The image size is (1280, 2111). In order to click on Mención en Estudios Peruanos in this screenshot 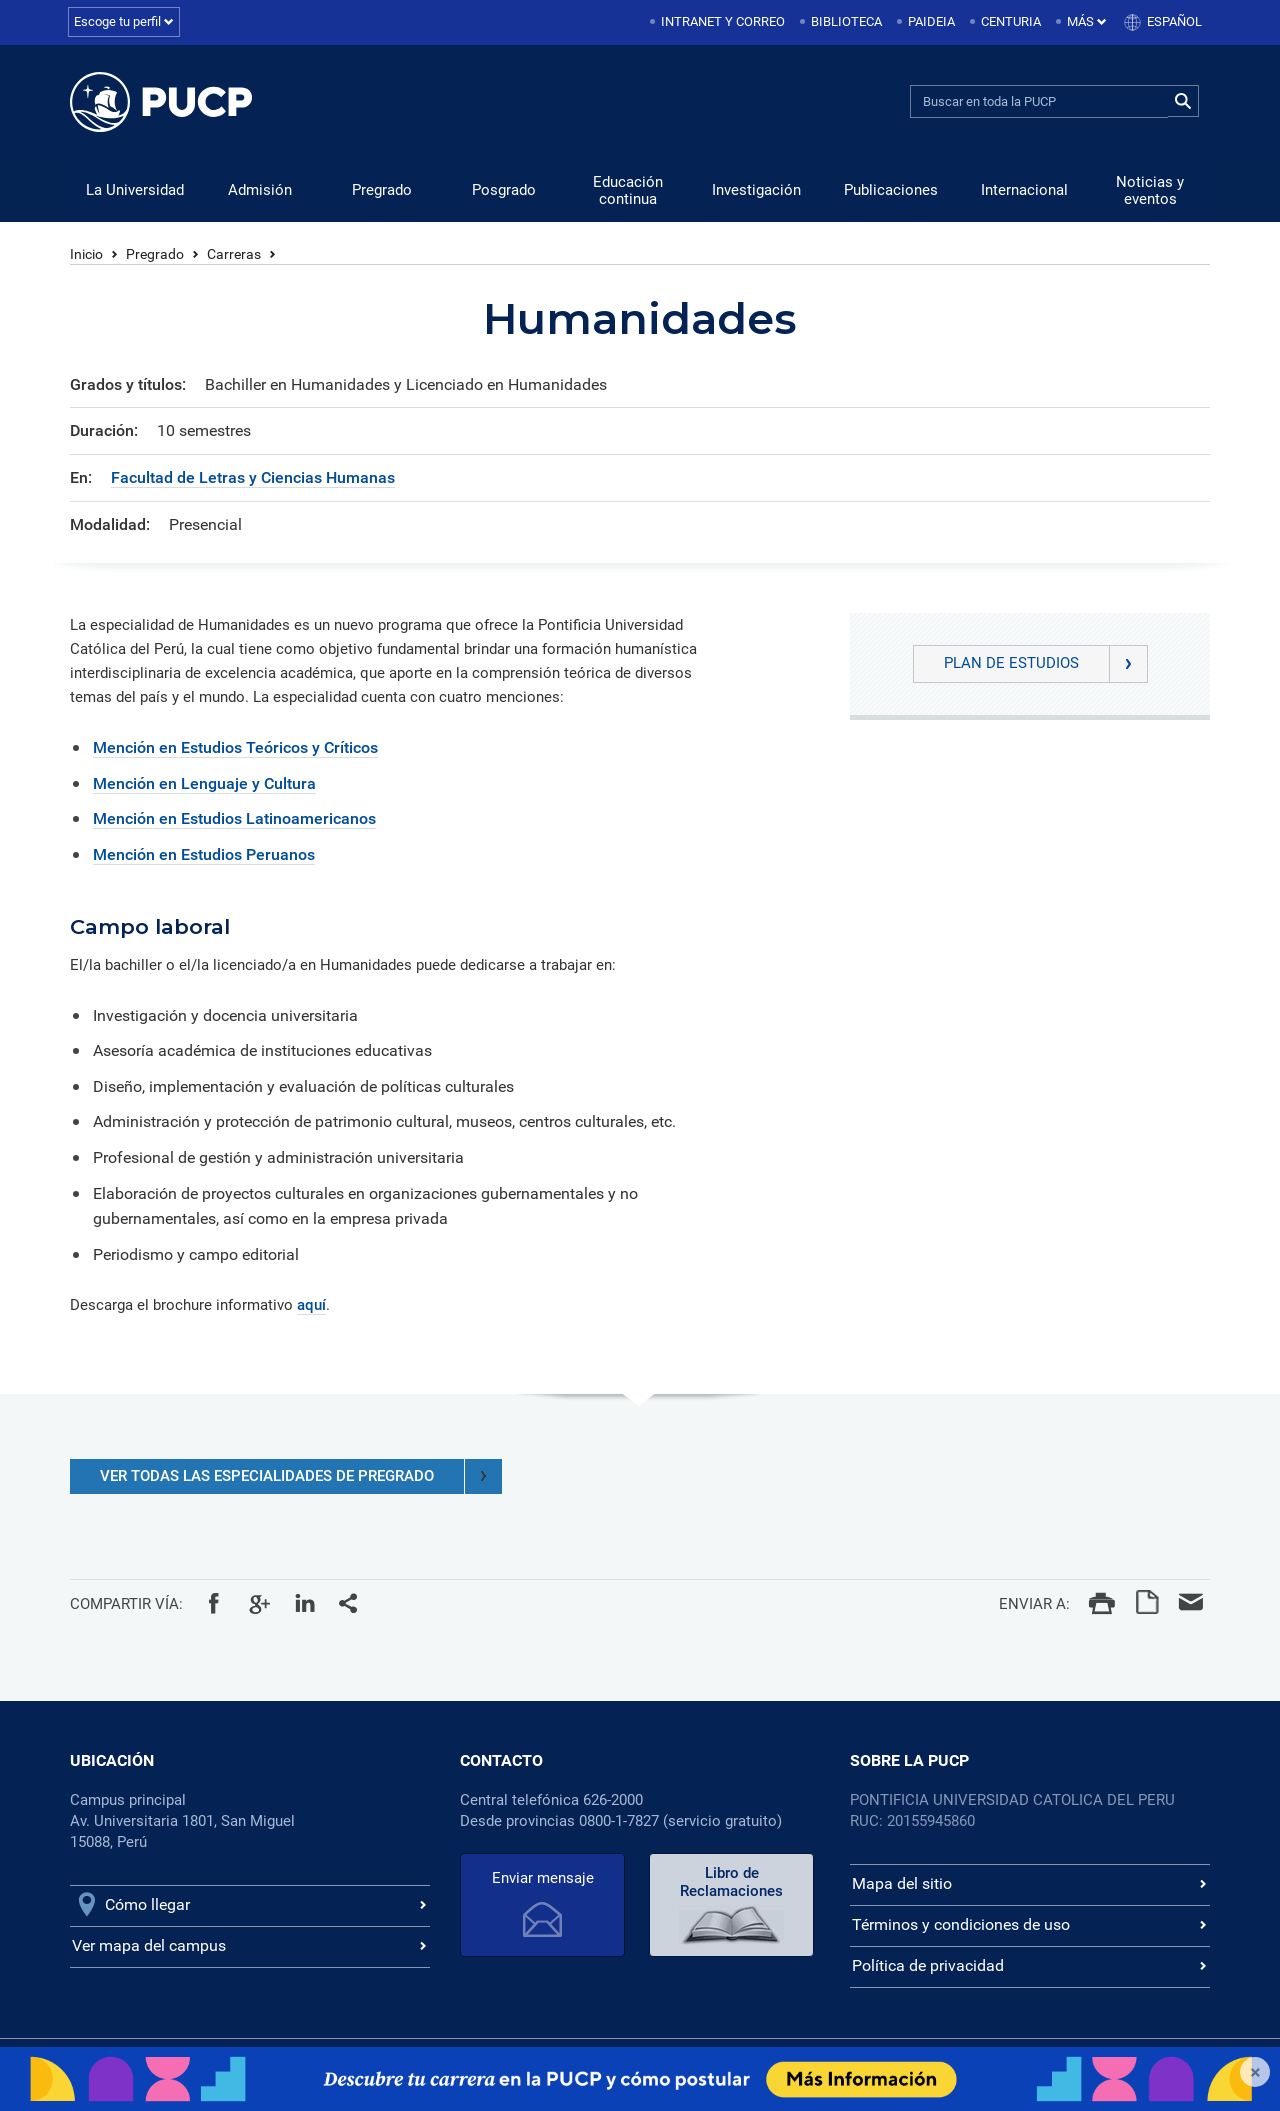, I will do `click(204, 855)`.